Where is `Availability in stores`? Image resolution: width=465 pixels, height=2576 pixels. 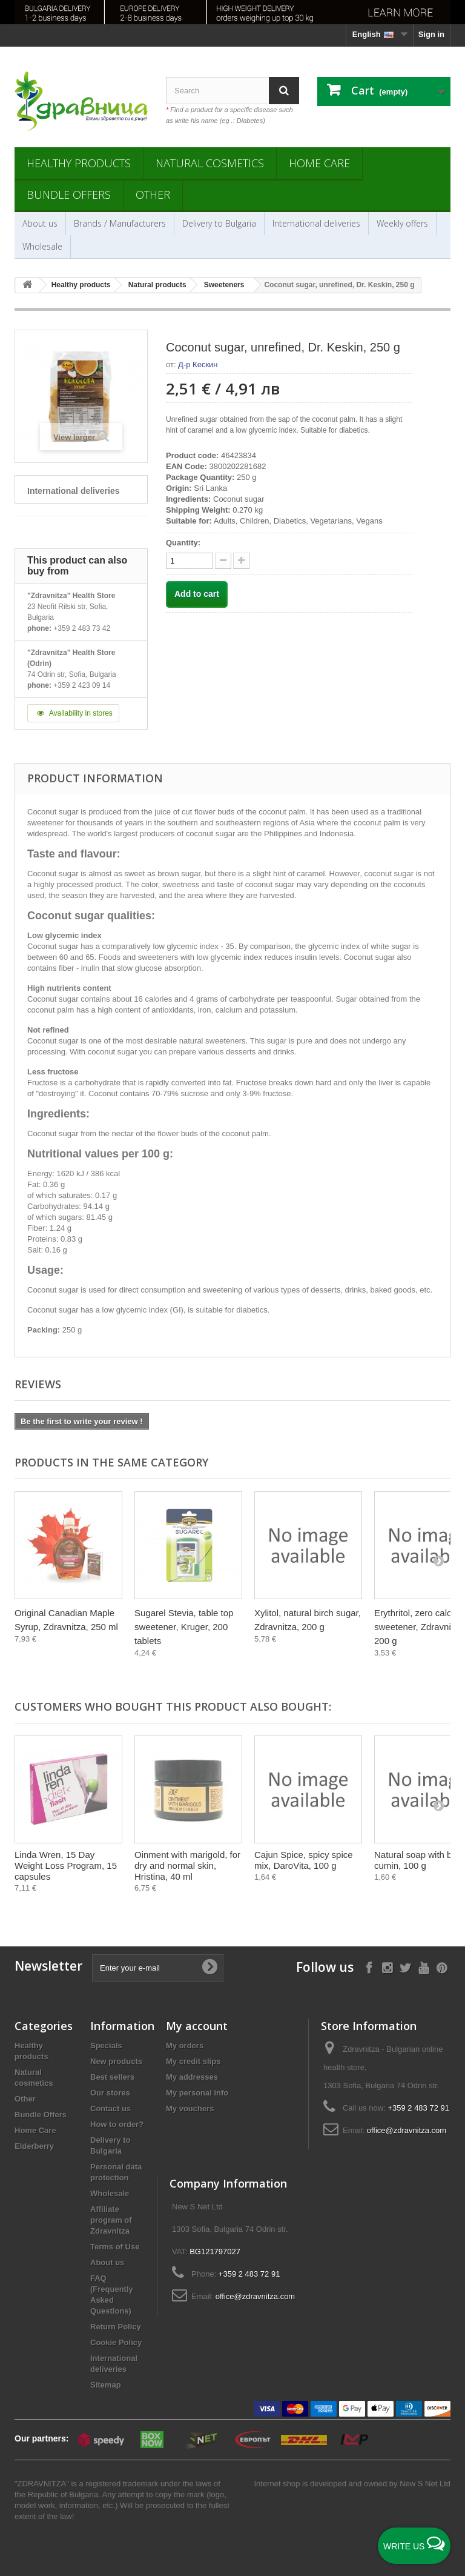 Availability in stores is located at coordinates (73, 713).